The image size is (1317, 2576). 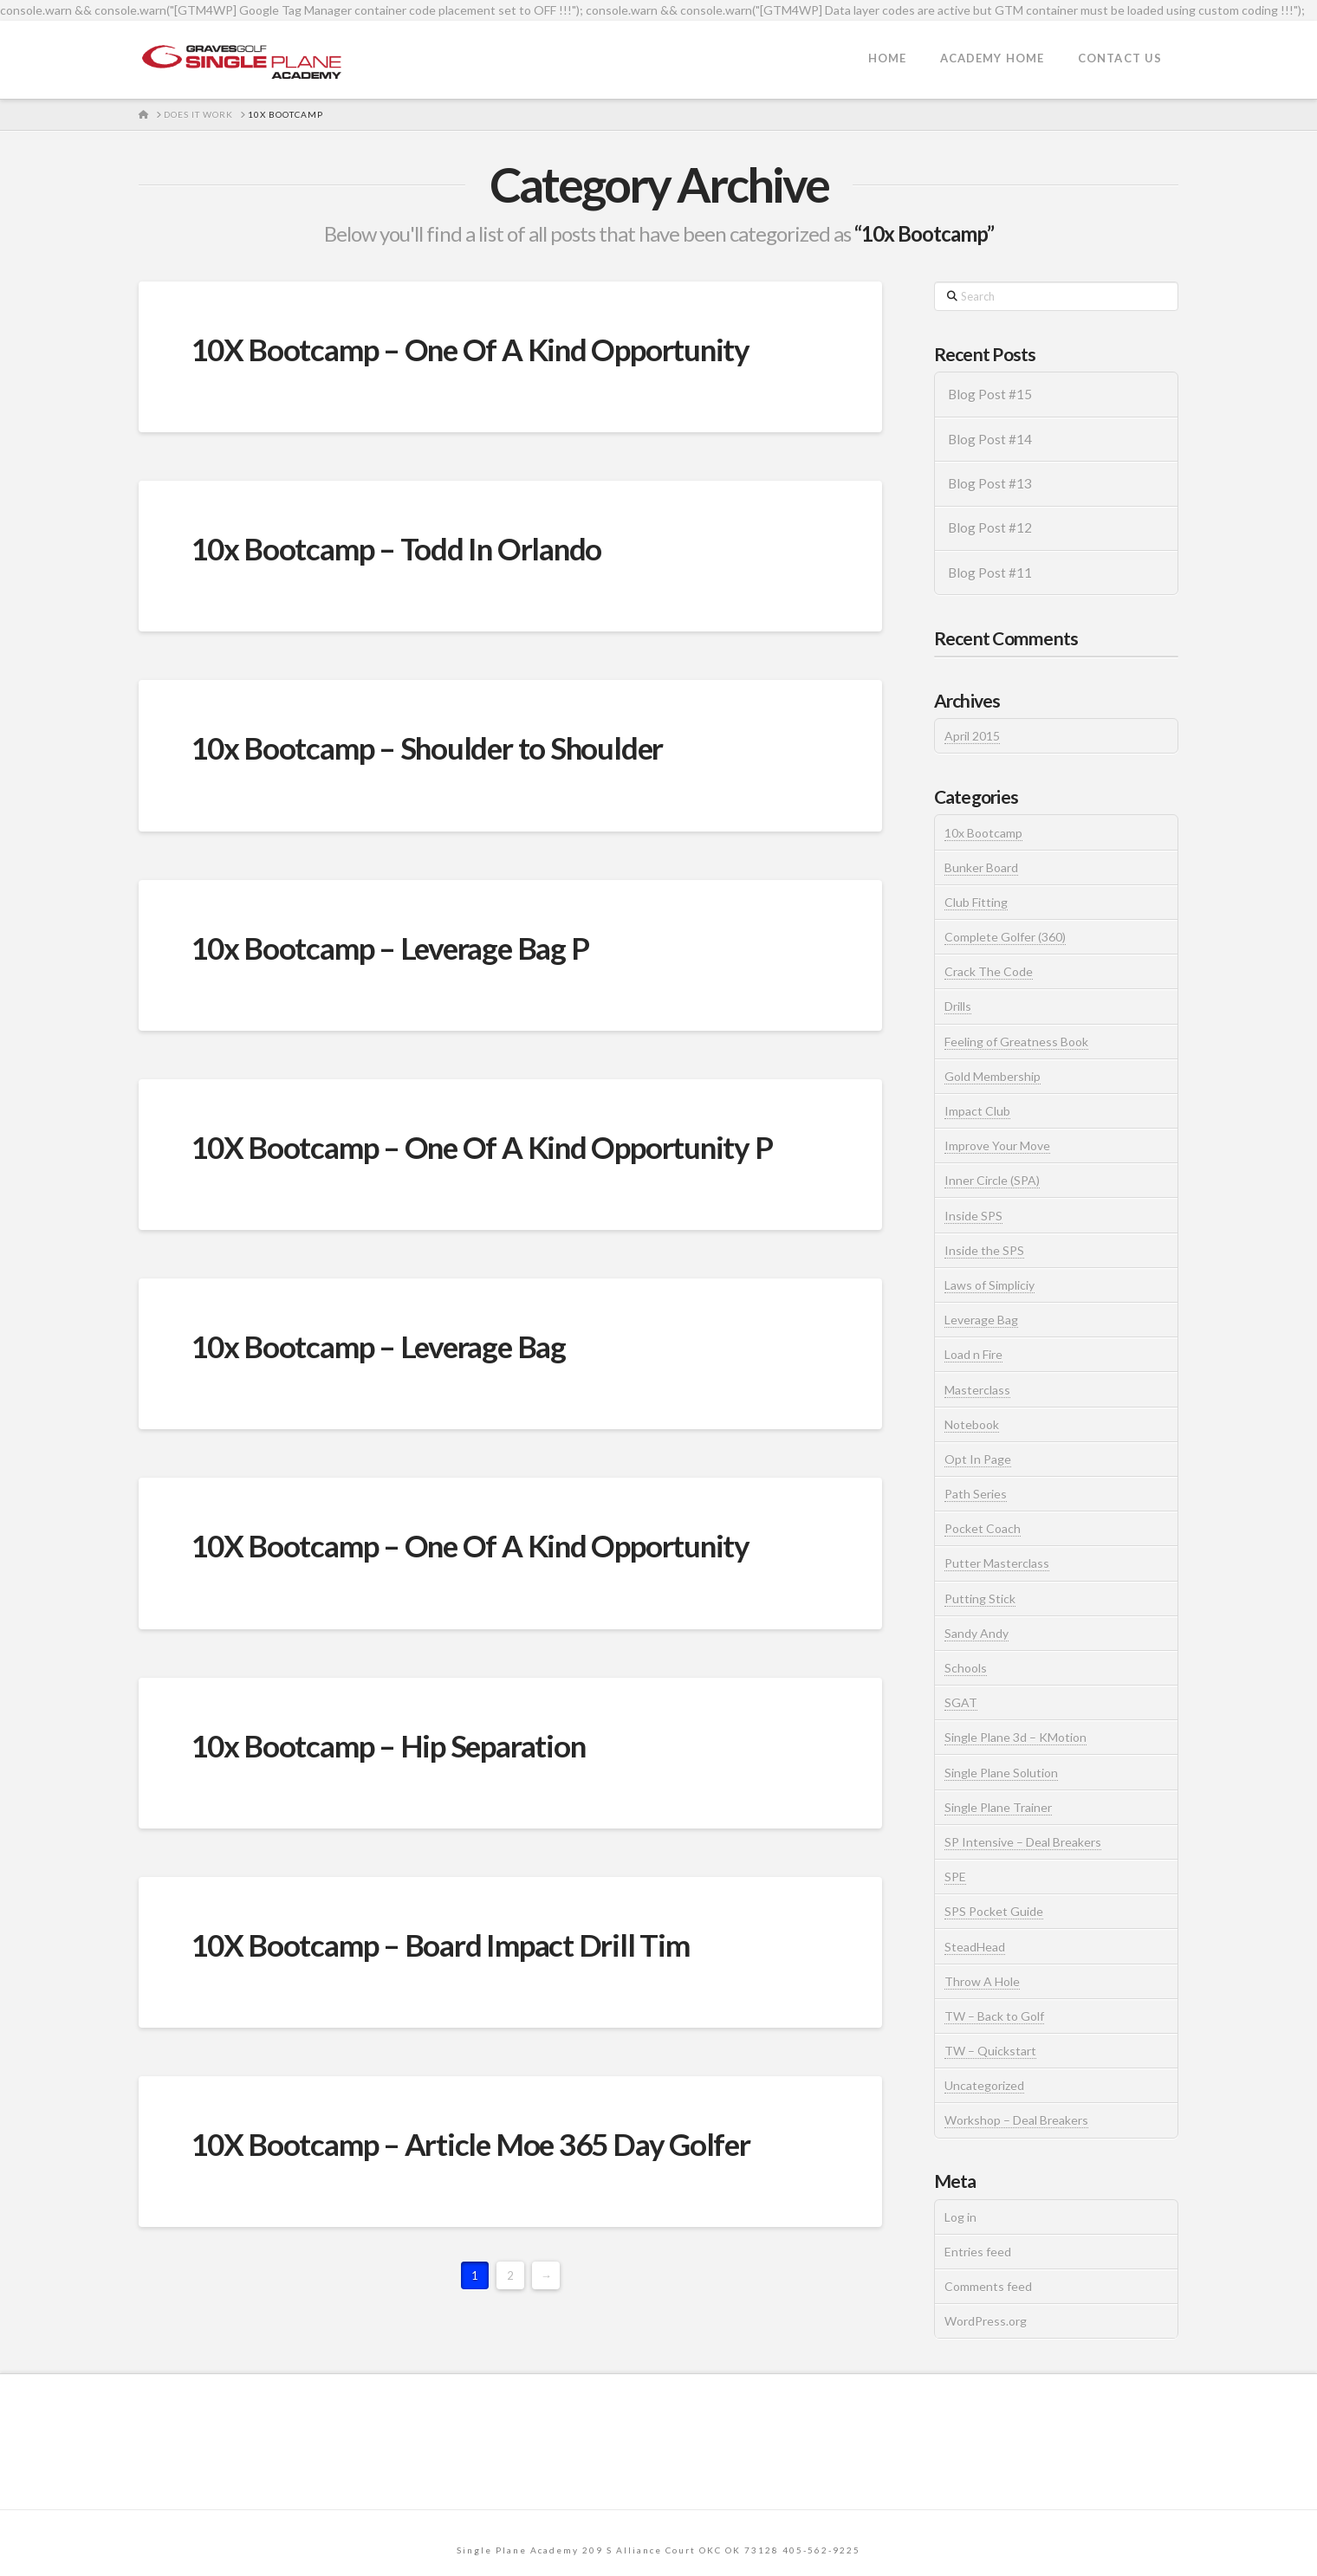 What do you see at coordinates (973, 1354) in the screenshot?
I see `Load n Fire` at bounding box center [973, 1354].